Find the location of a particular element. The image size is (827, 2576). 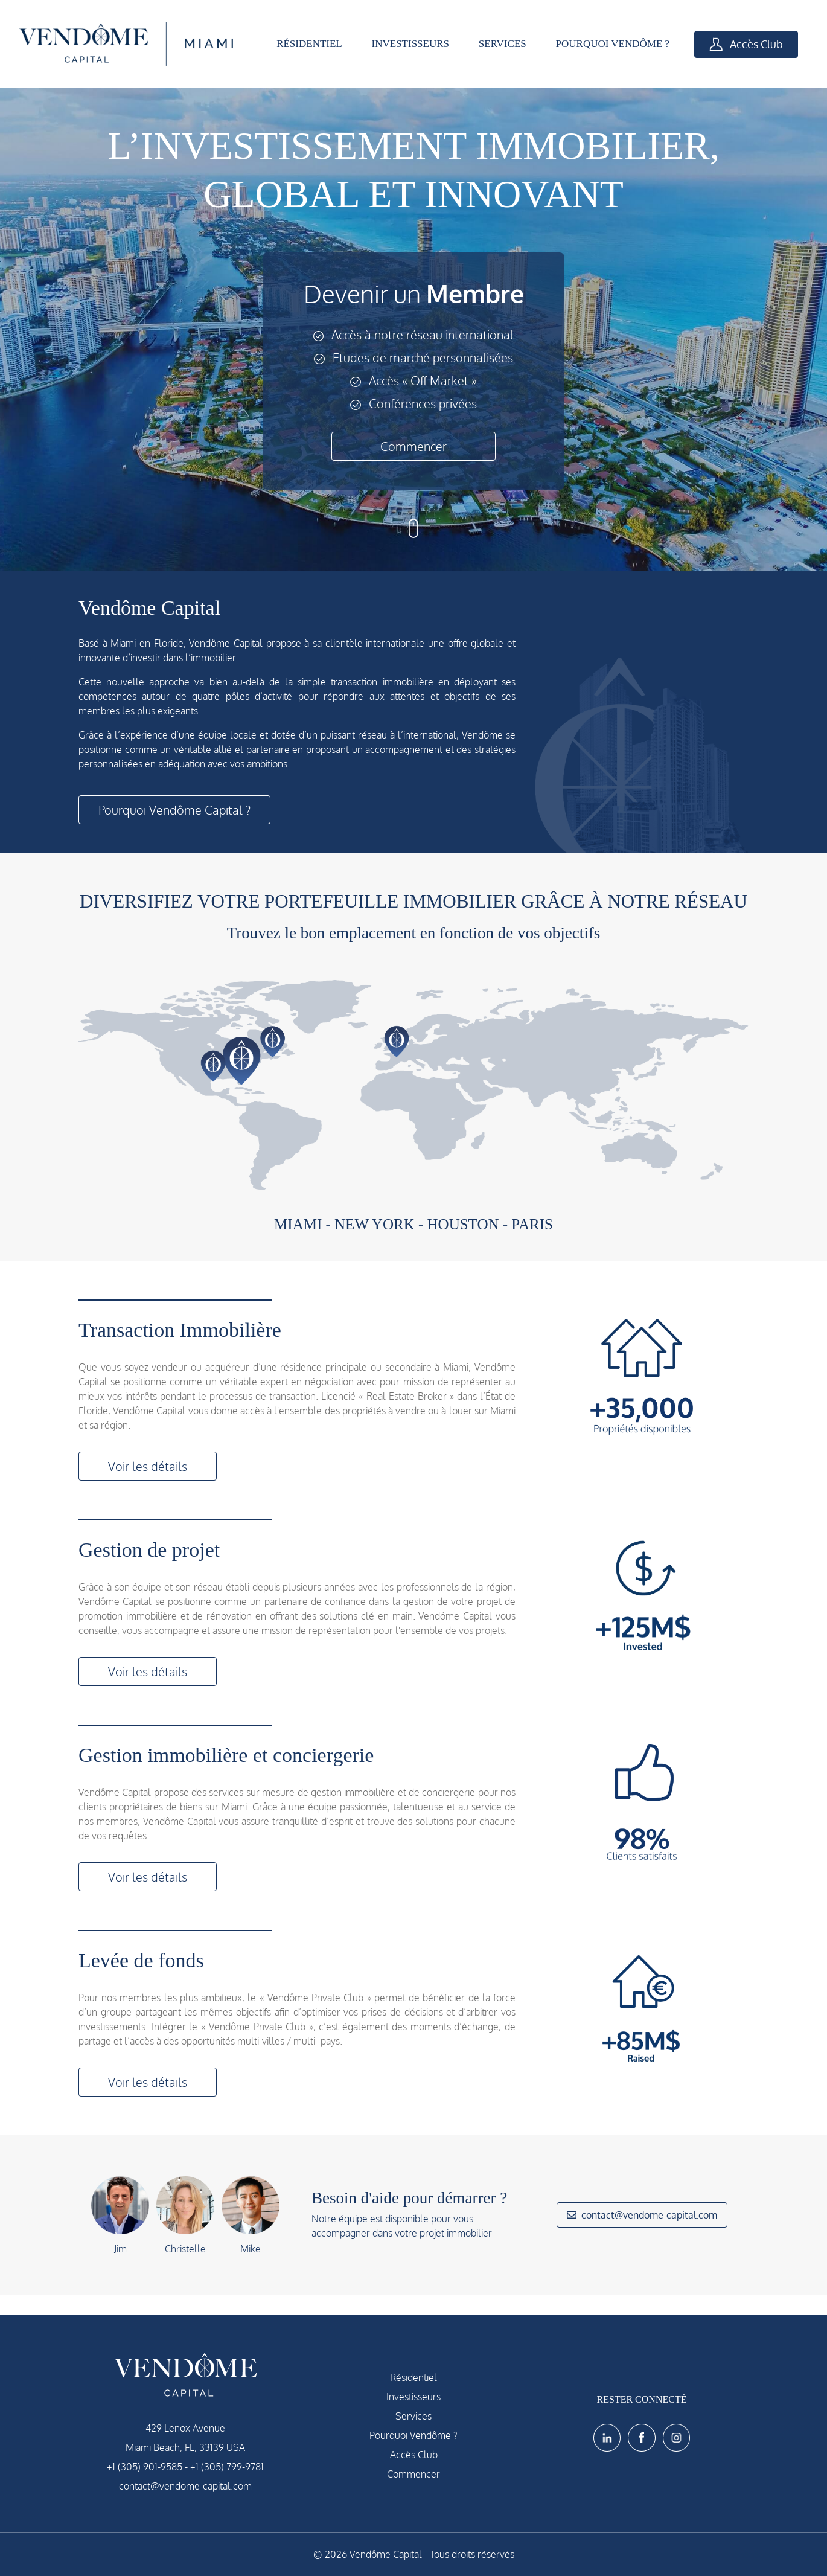

Voir les détails is located at coordinates (147, 1466).